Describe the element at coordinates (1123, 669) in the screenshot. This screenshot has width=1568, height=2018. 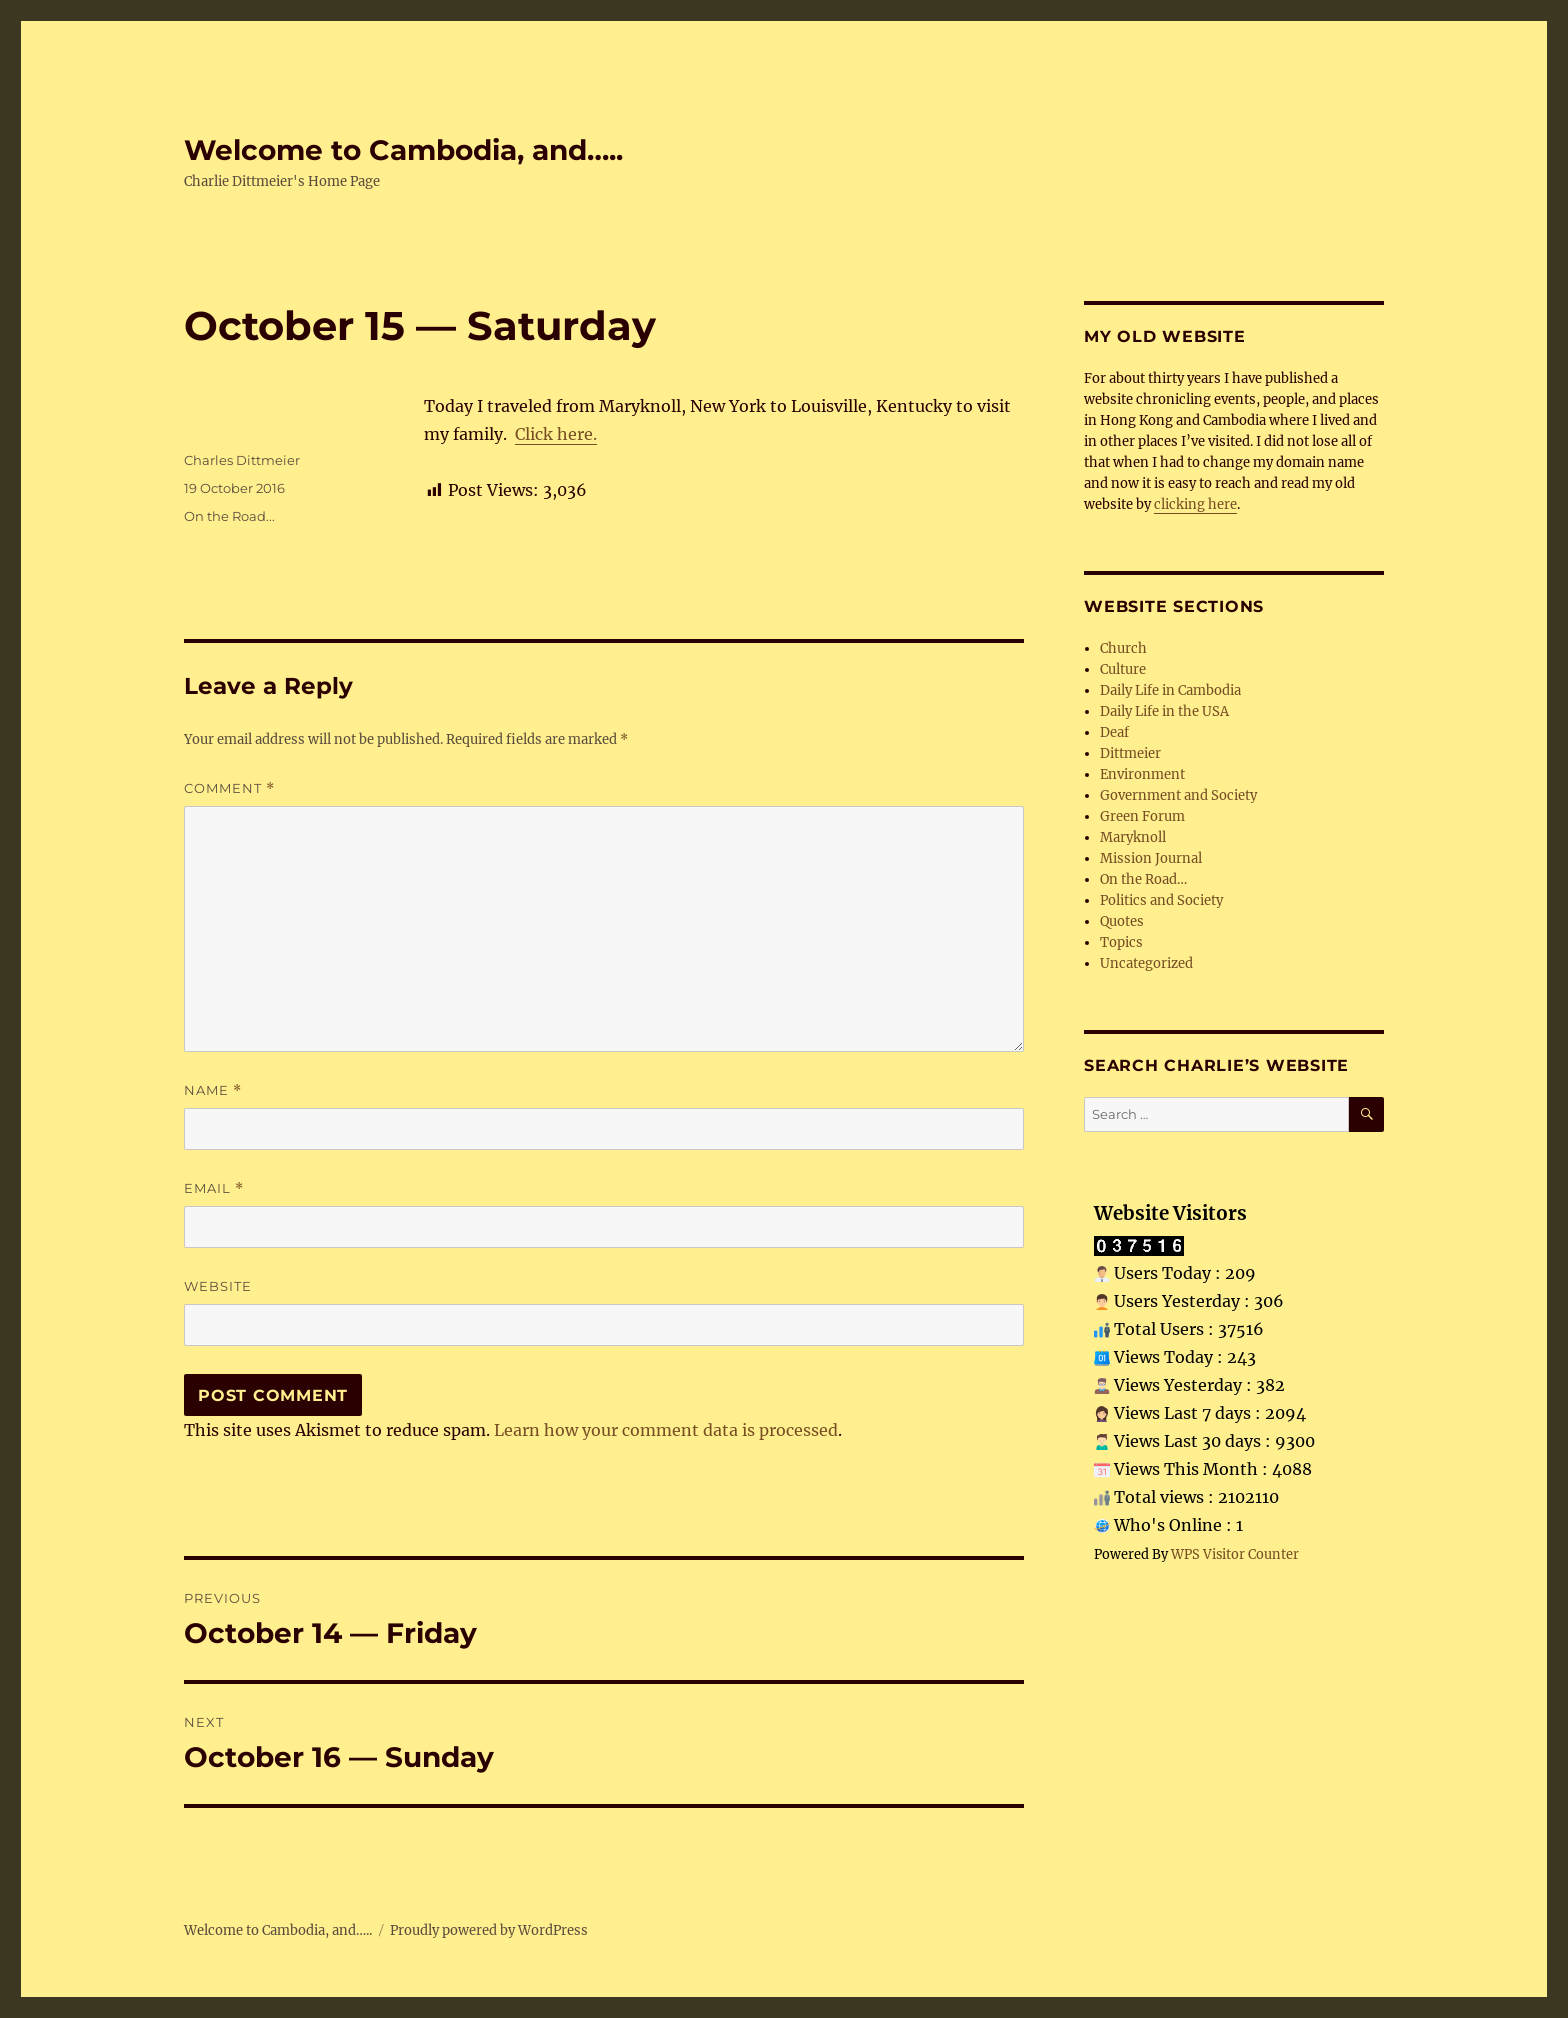
I see `Culture` at that location.